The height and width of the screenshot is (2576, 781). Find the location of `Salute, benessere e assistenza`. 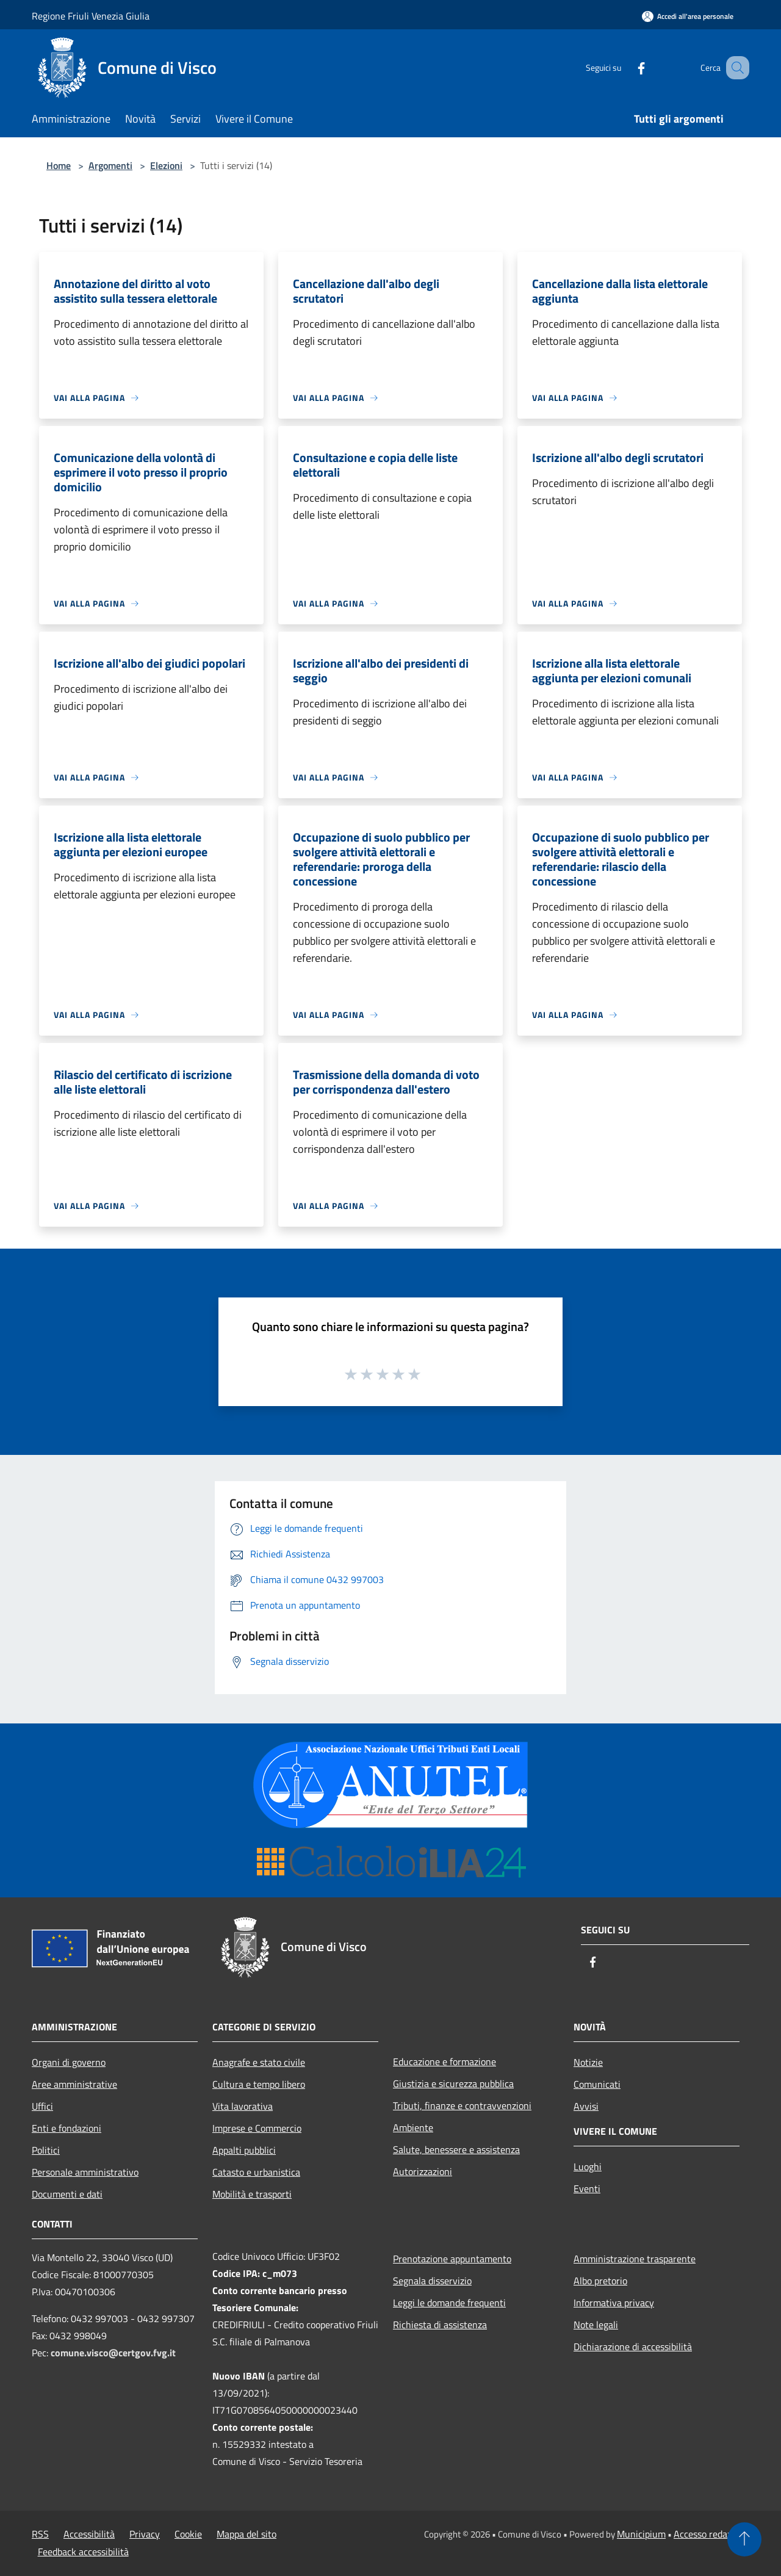

Salute, benessere e assistenza is located at coordinates (456, 2149).